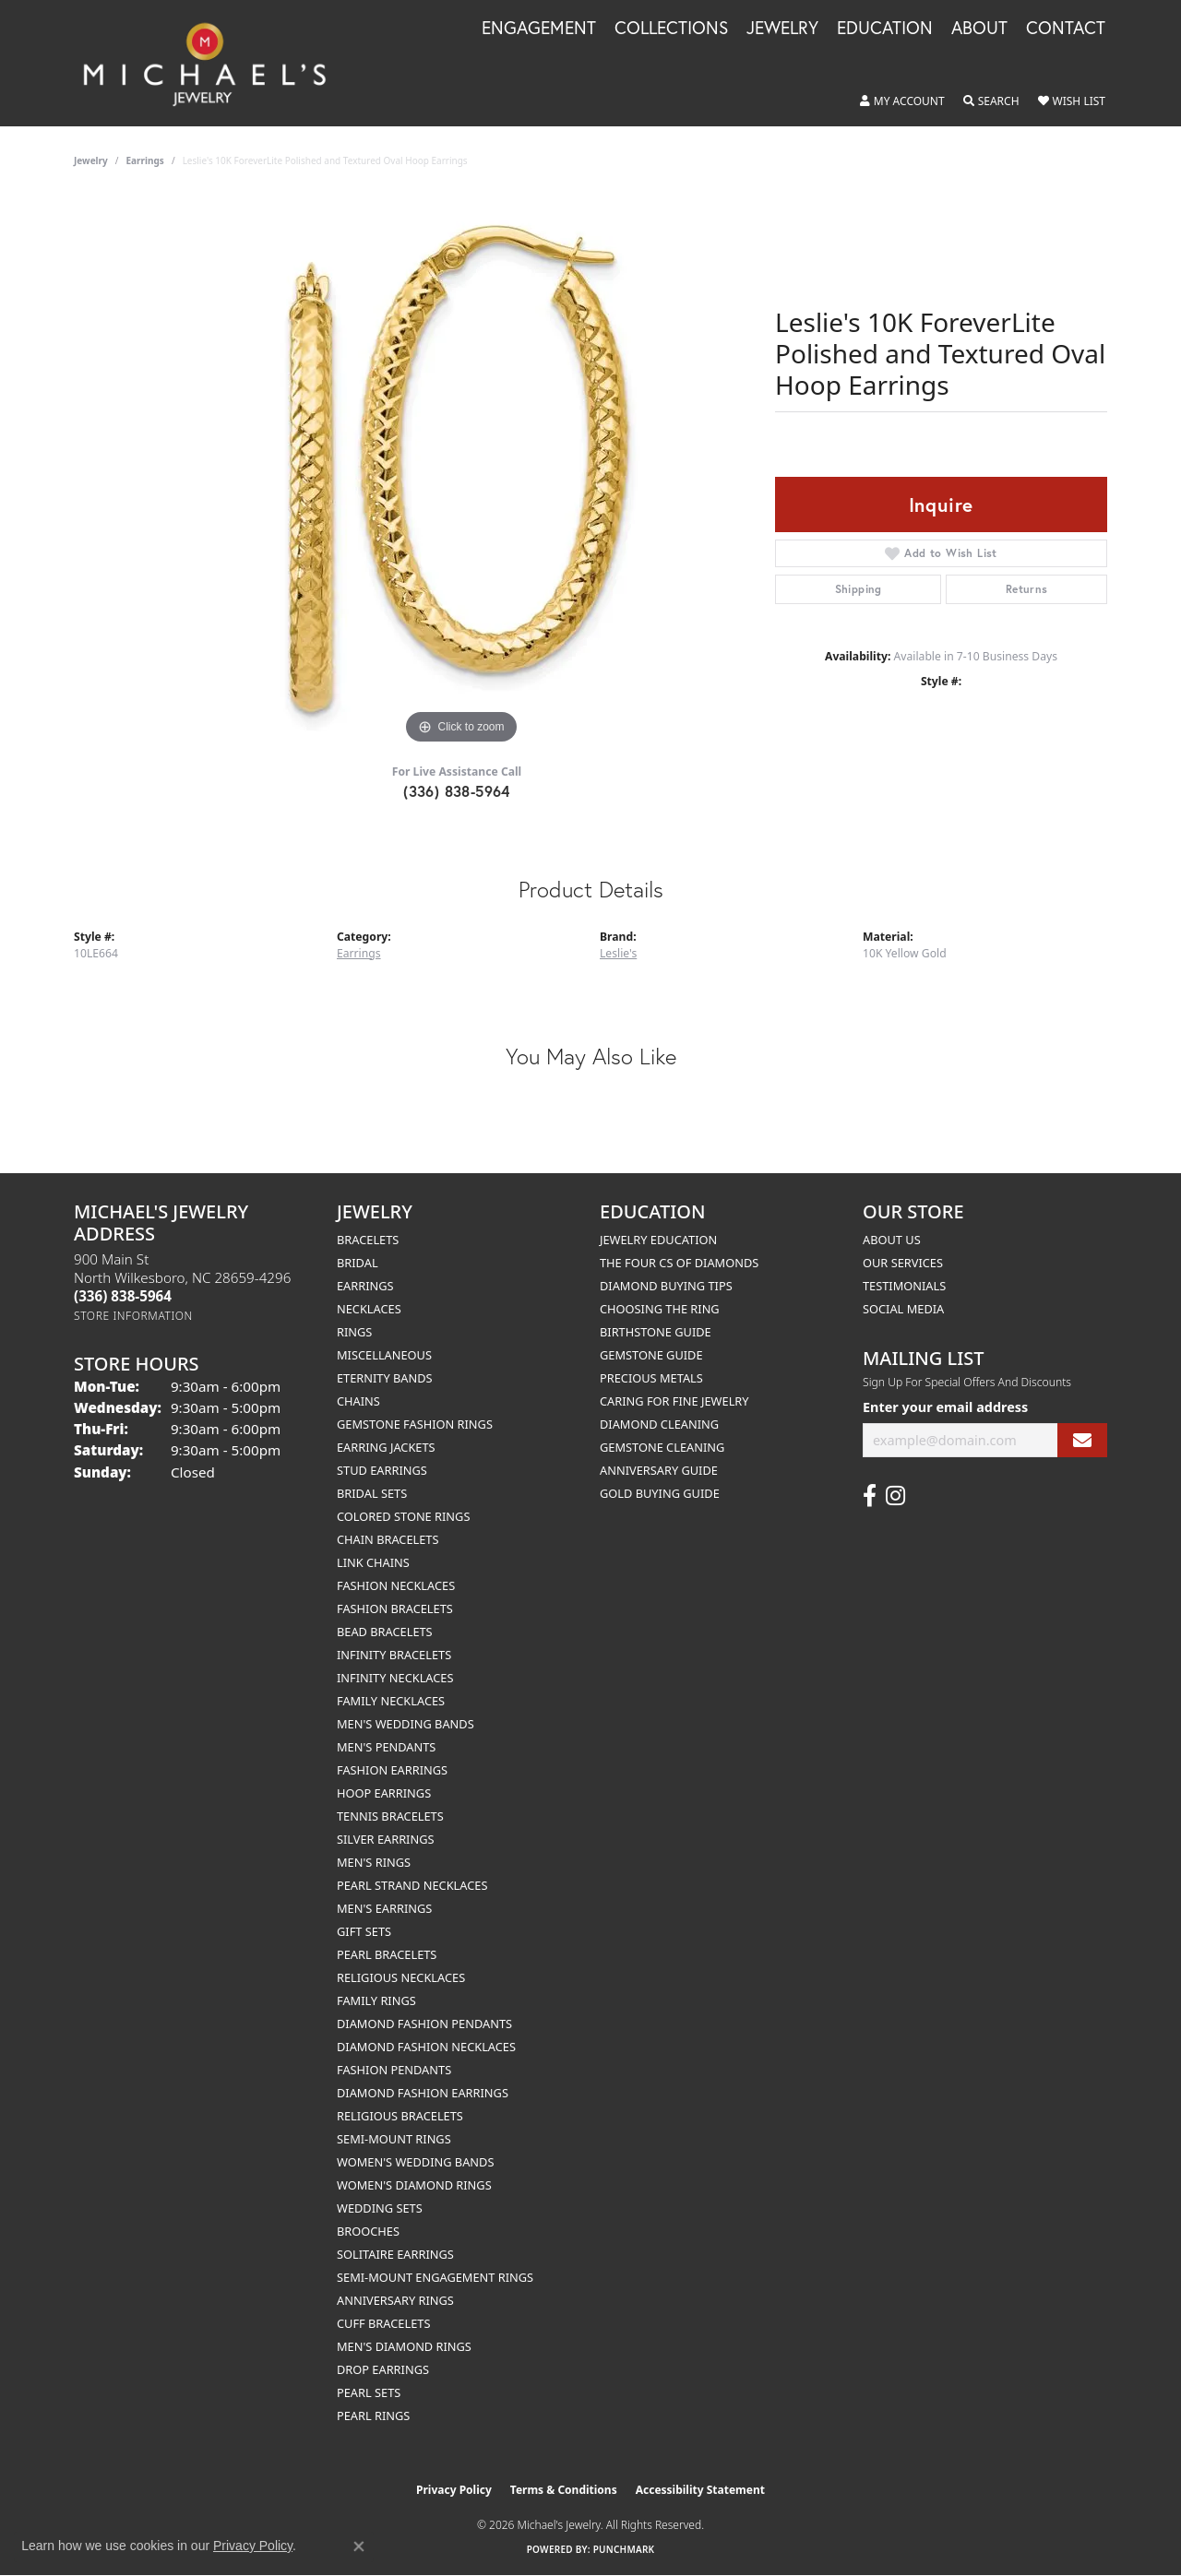 The height and width of the screenshot is (2576, 1181). Describe the element at coordinates (386, 1747) in the screenshot. I see `Men's Pendants [menuitem]` at that location.